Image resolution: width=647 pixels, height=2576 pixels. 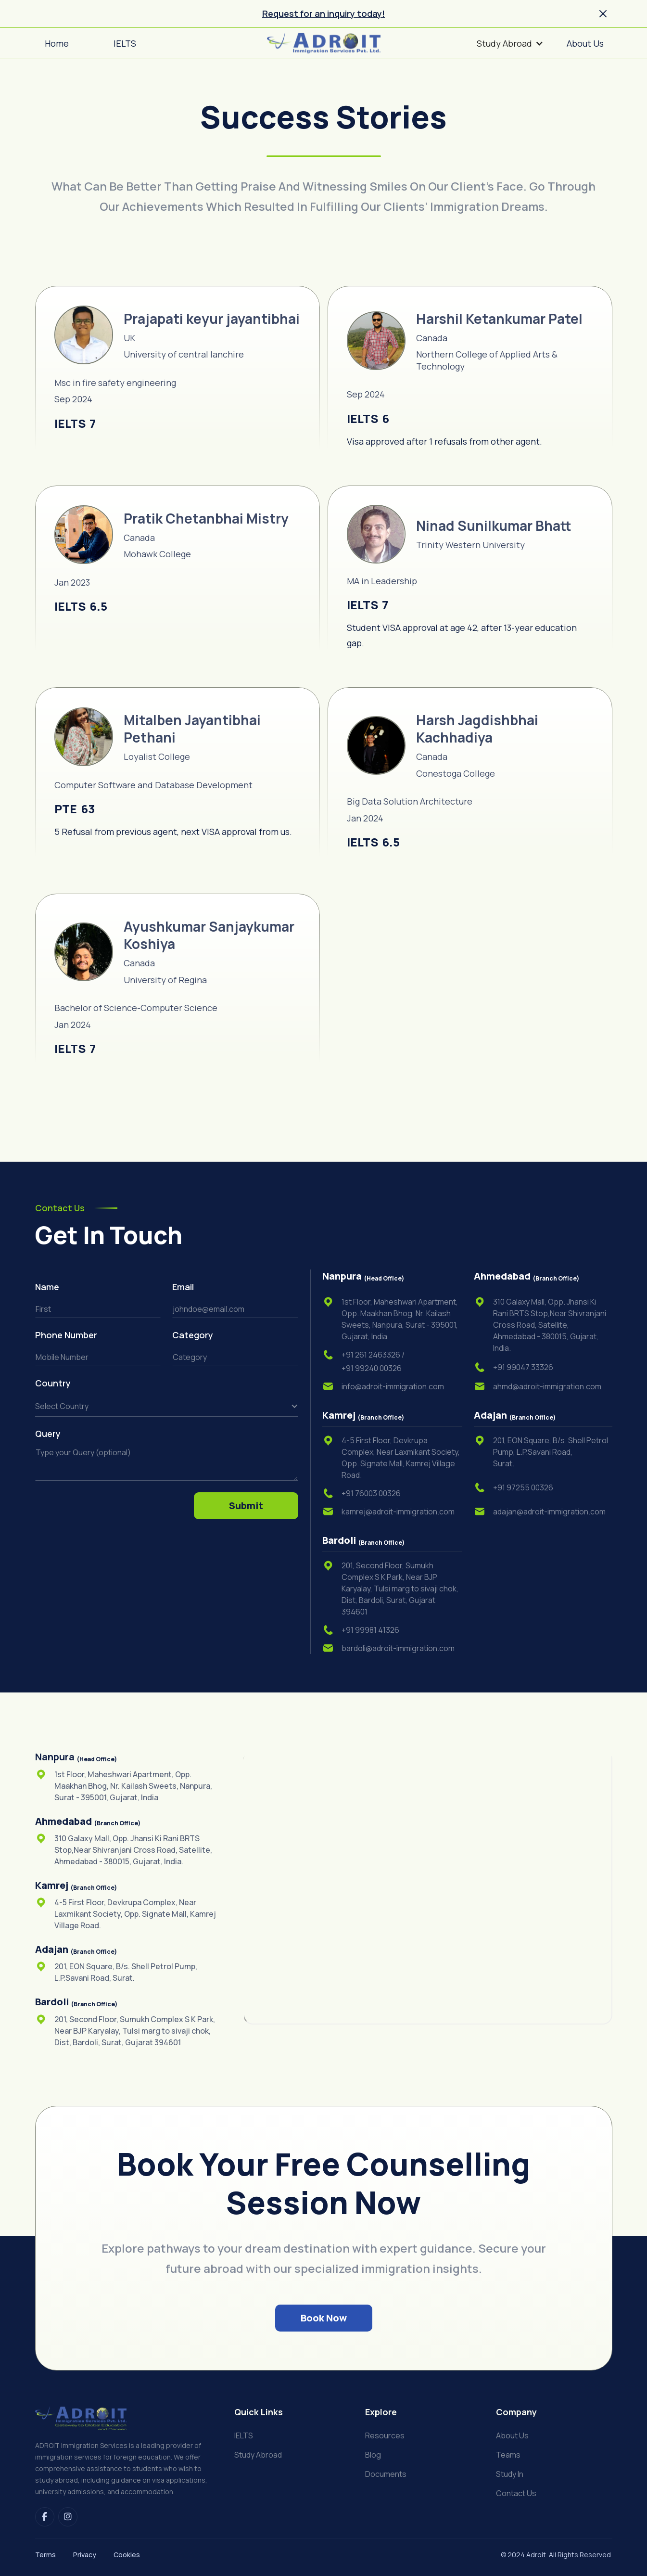 I want to click on +91 76003 00326, so click(x=371, y=1493).